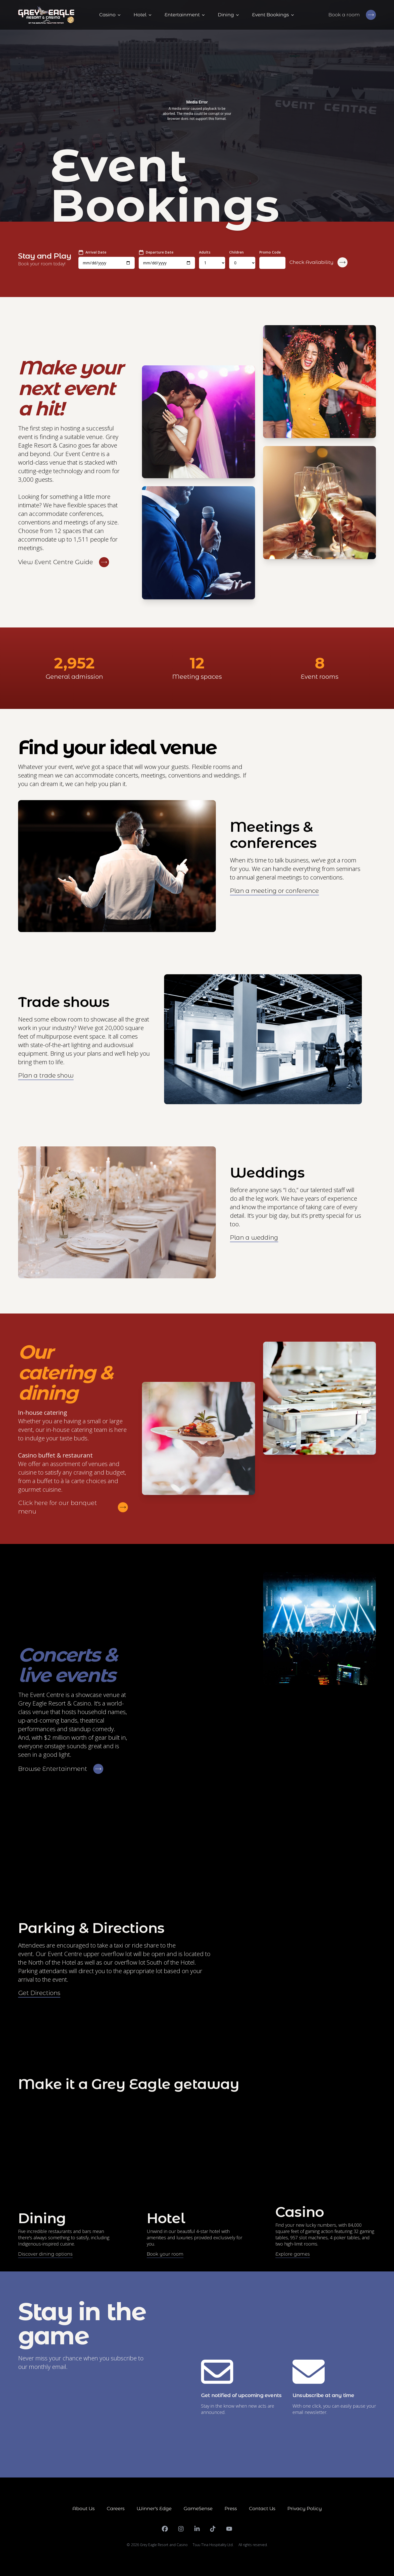 The width and height of the screenshot is (394, 2576). Describe the element at coordinates (165, 2254) in the screenshot. I see `[Book your room]` at that location.